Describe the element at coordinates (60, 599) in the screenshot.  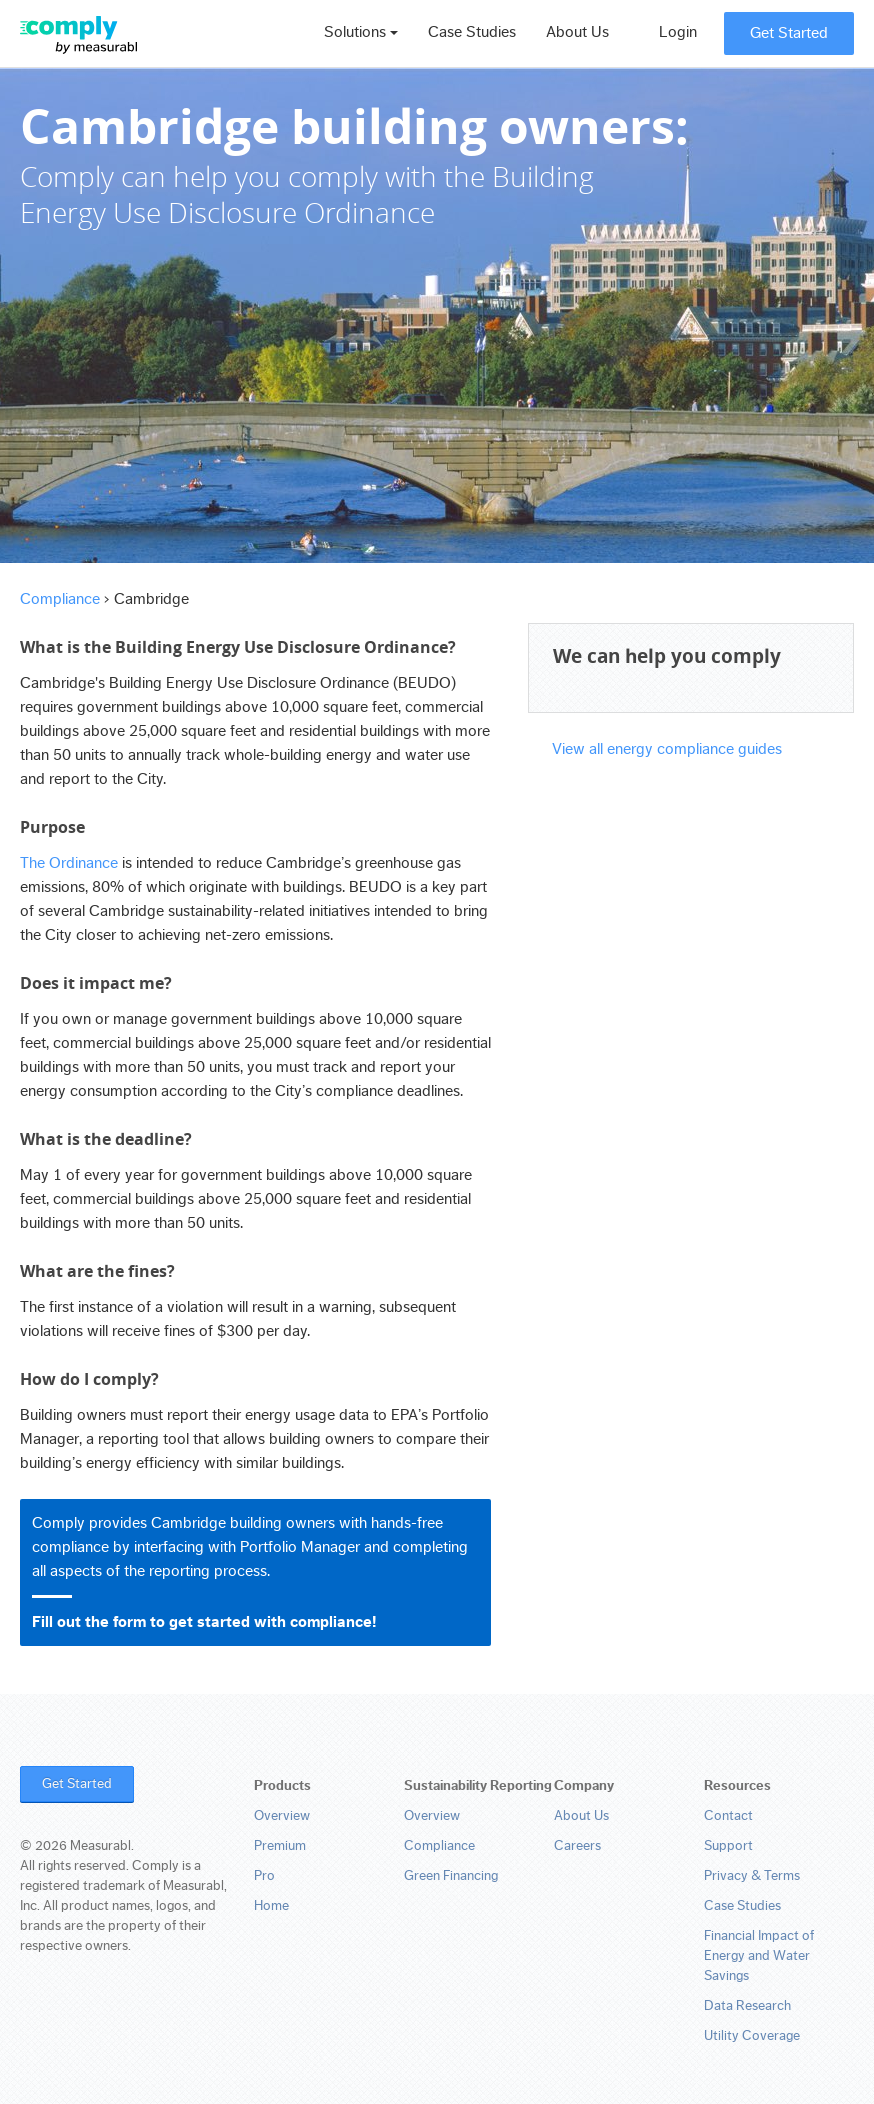
I see `Compliance` at that location.